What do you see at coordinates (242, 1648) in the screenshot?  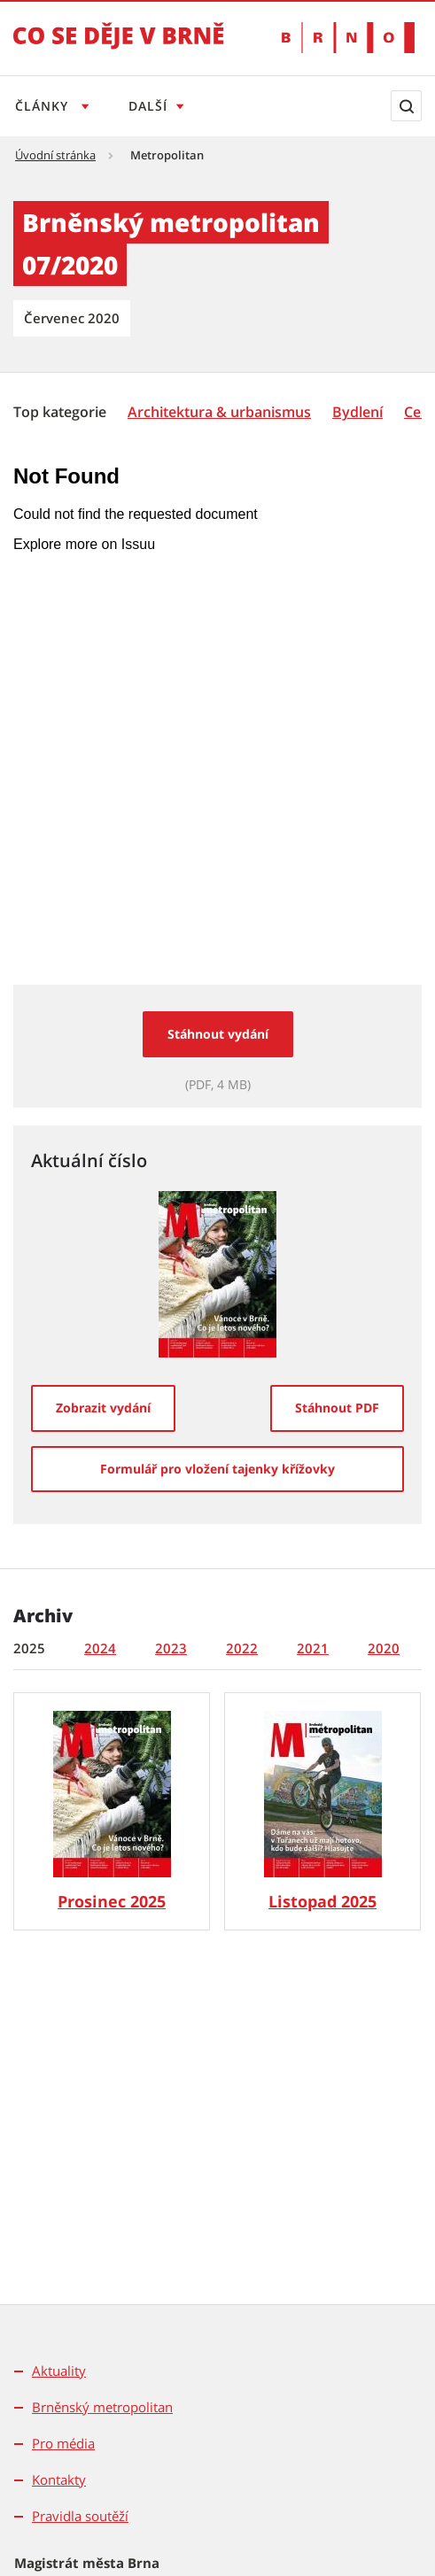 I see `2022 [tab]` at bounding box center [242, 1648].